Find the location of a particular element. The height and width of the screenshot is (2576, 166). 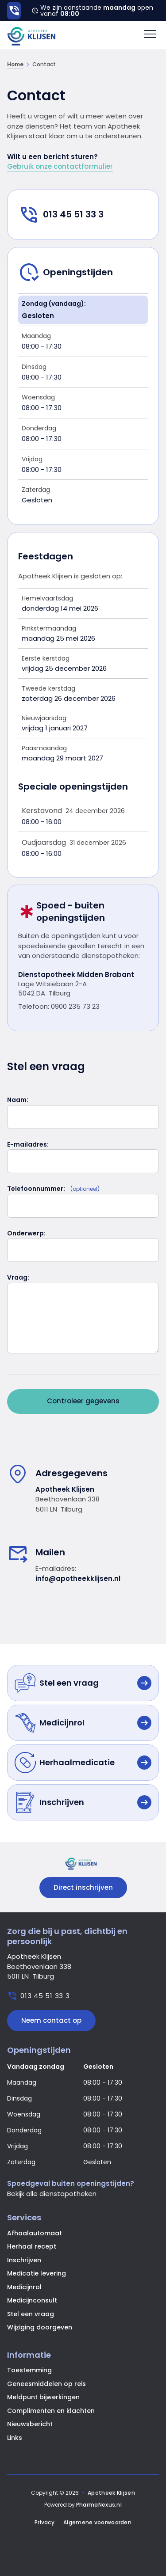

Links is located at coordinates (14, 2437).